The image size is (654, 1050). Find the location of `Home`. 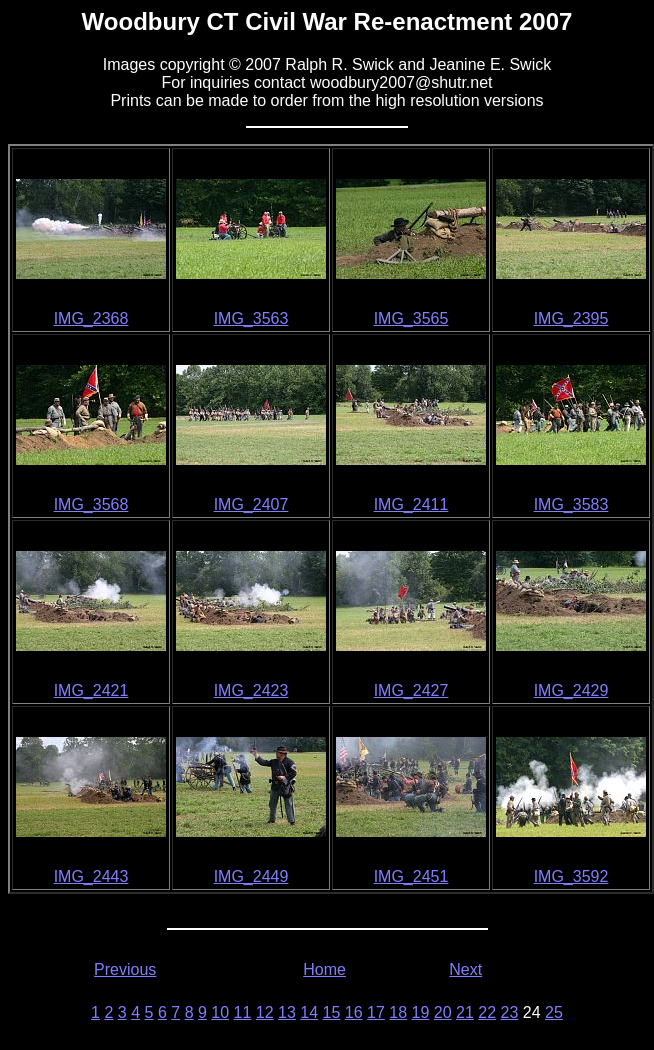

Home is located at coordinates (324, 969).